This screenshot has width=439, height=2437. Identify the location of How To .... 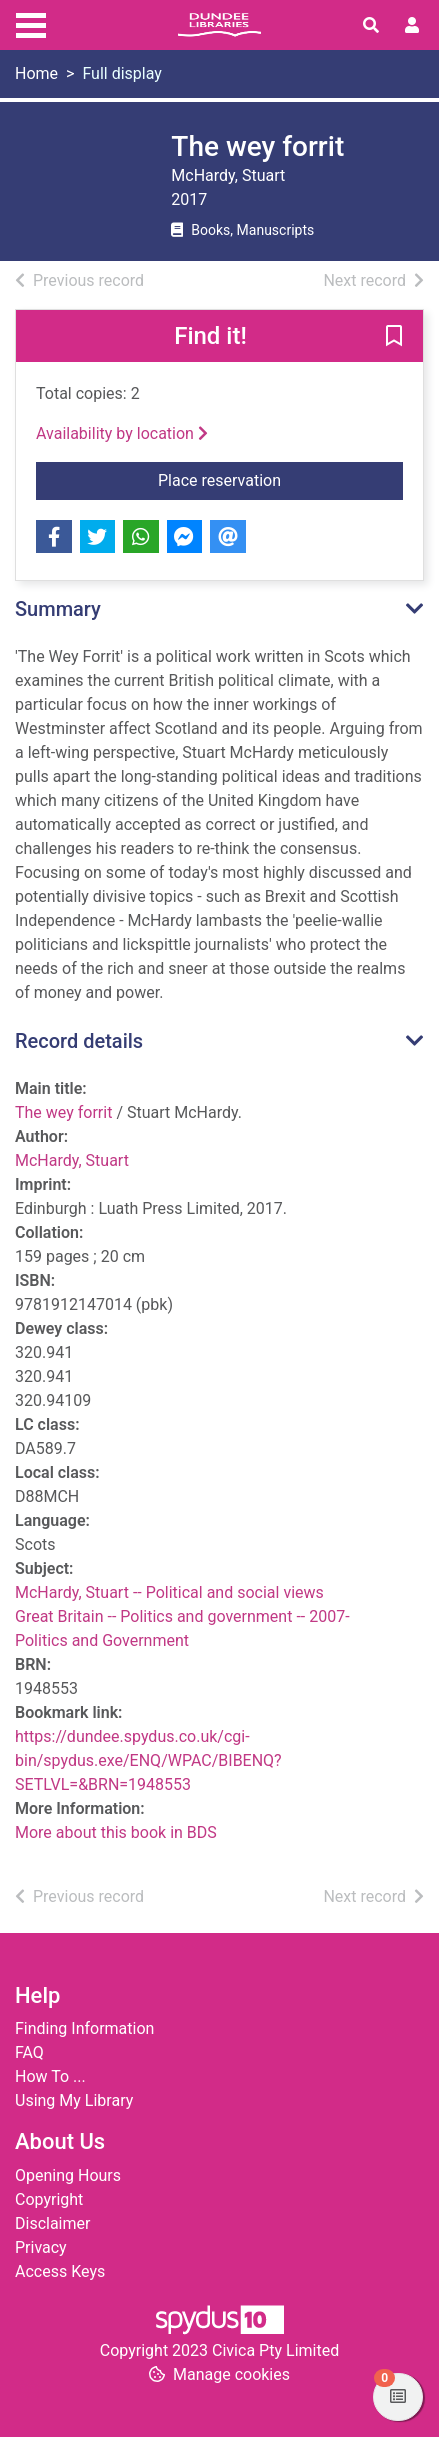
(50, 2076).